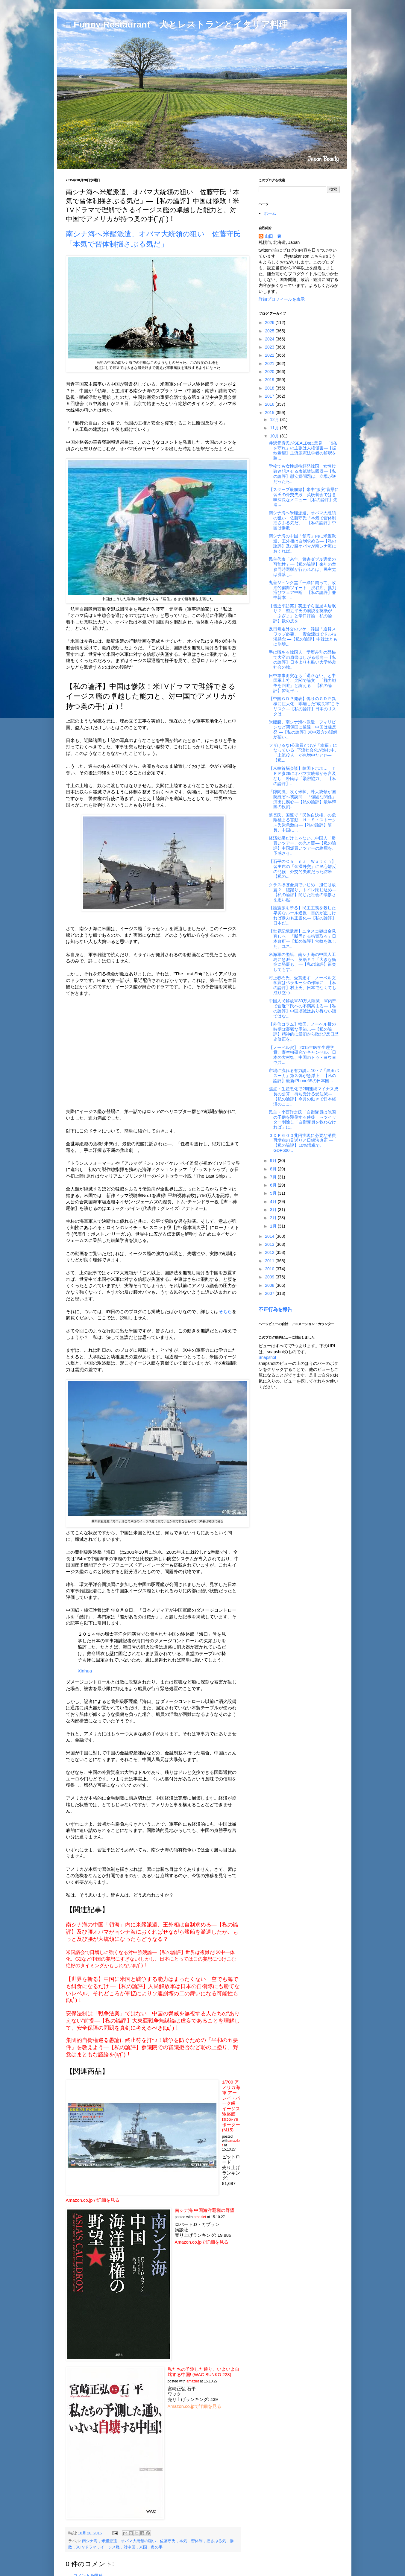 This screenshot has width=405, height=2576. Describe the element at coordinates (302, 660) in the screenshot. I see `手に職ある韓国人 学歴差別の恐怖で大卒の肩書ほしがる傾向―【私の論評】日本よりも酷い大学格差社会の韓...` at that location.